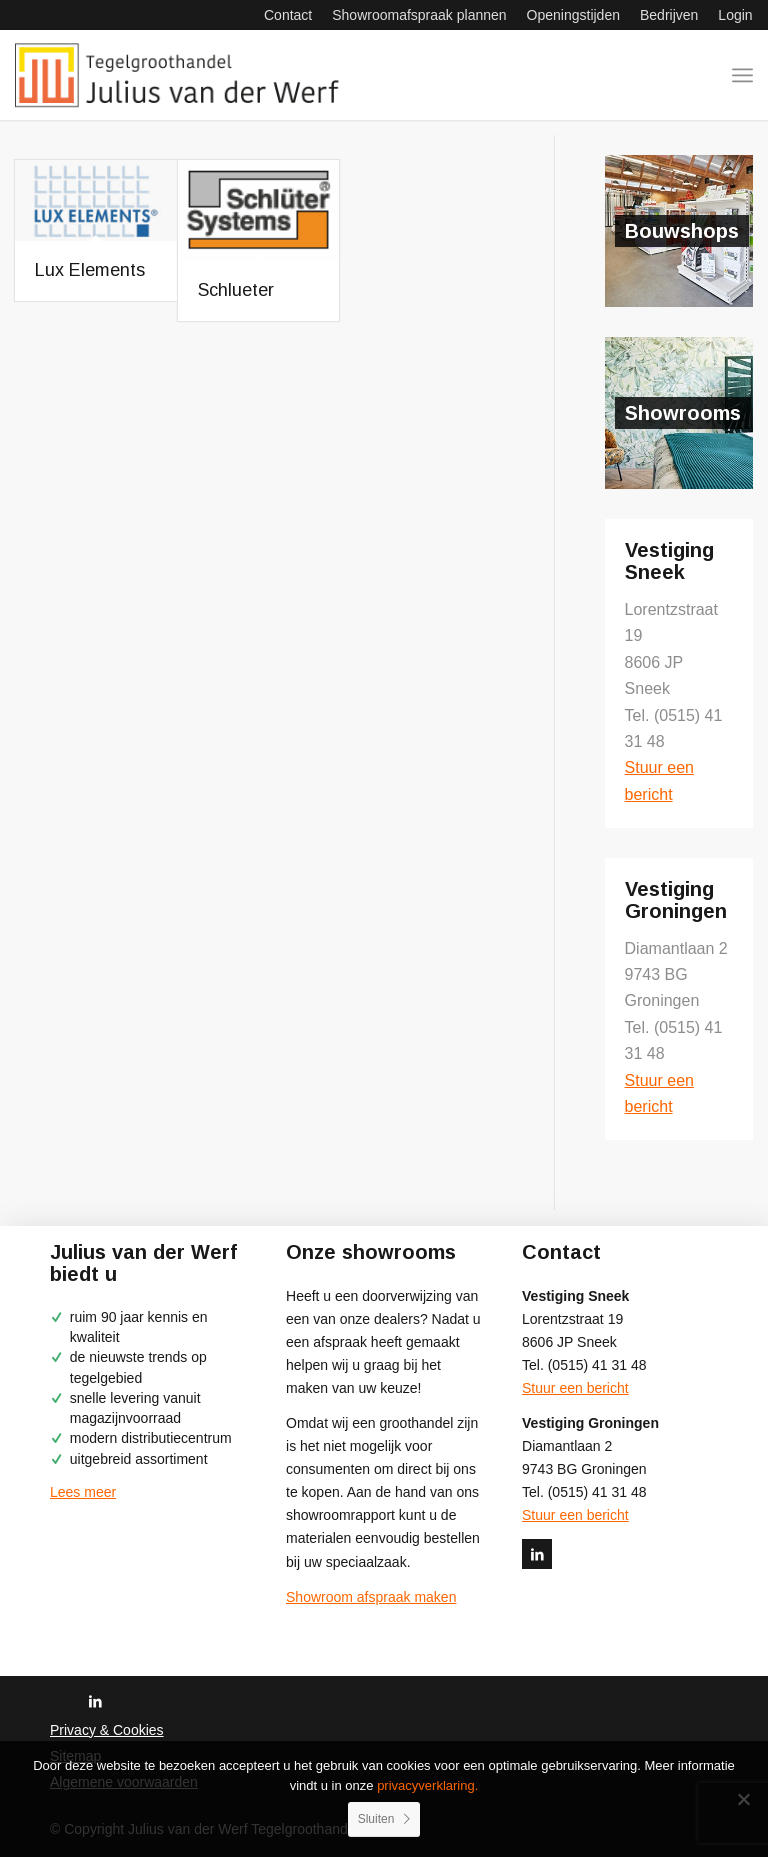  Describe the element at coordinates (742, 75) in the screenshot. I see `[Menu]` at that location.